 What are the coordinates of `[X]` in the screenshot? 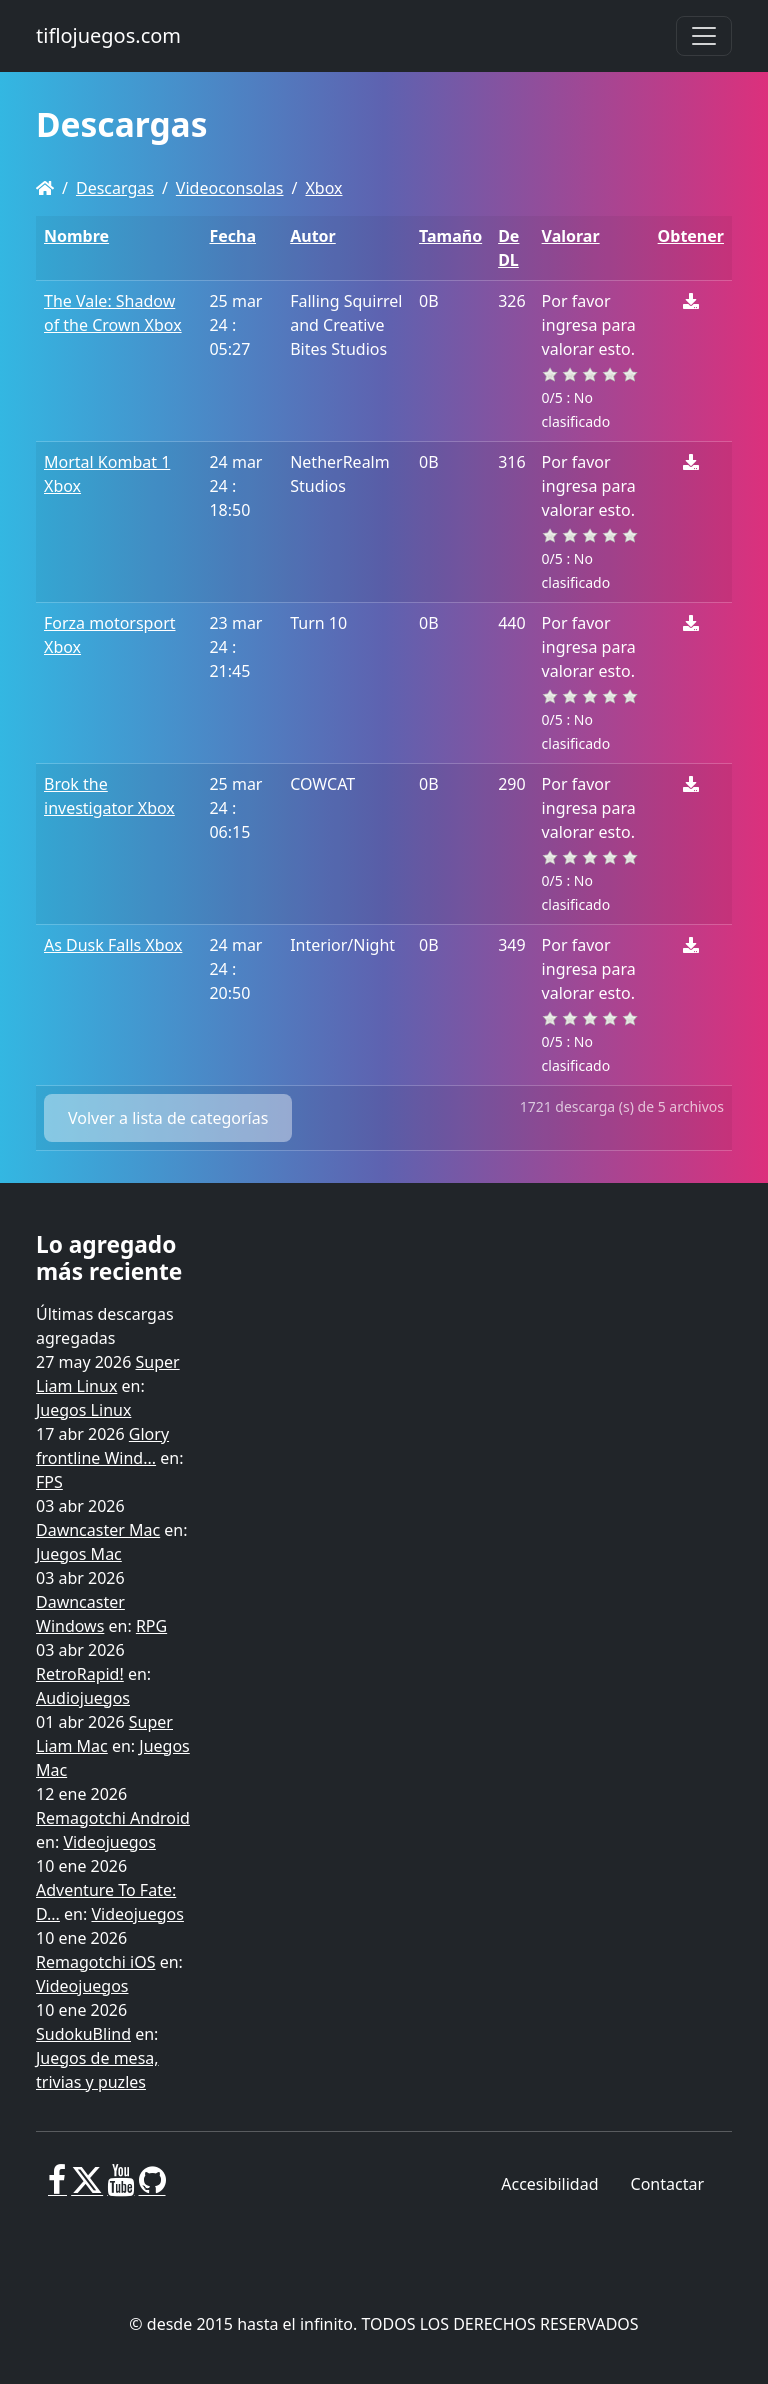 It's located at (87, 2188).